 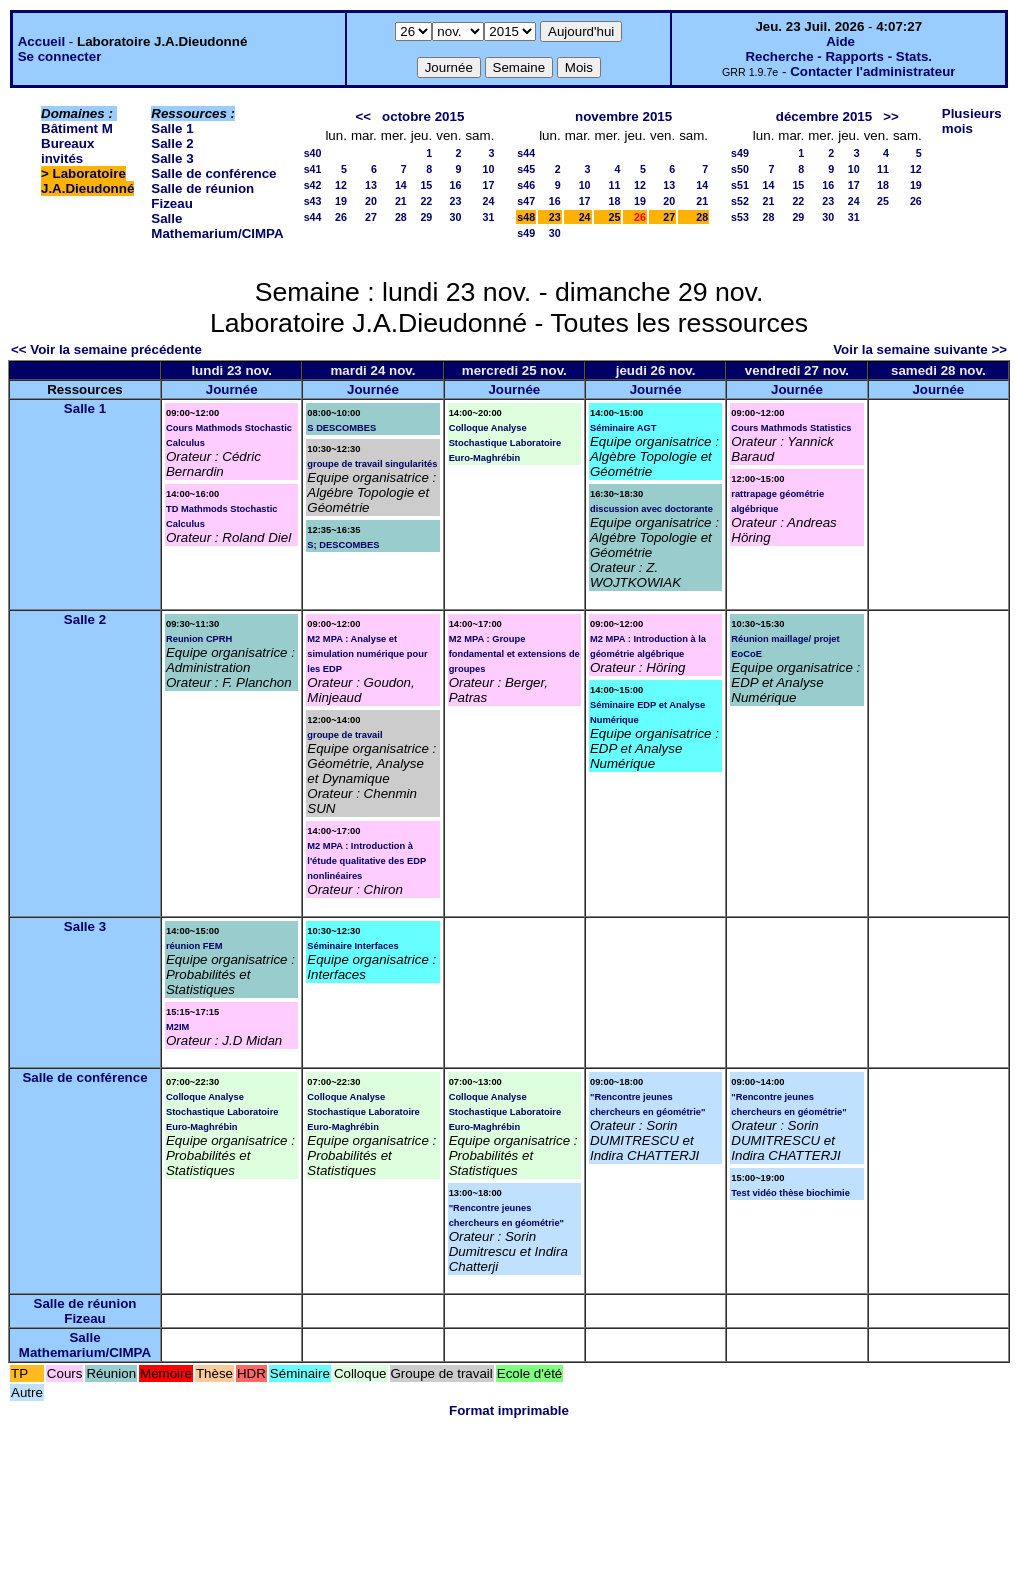 I want to click on 24, so click(x=488, y=201).